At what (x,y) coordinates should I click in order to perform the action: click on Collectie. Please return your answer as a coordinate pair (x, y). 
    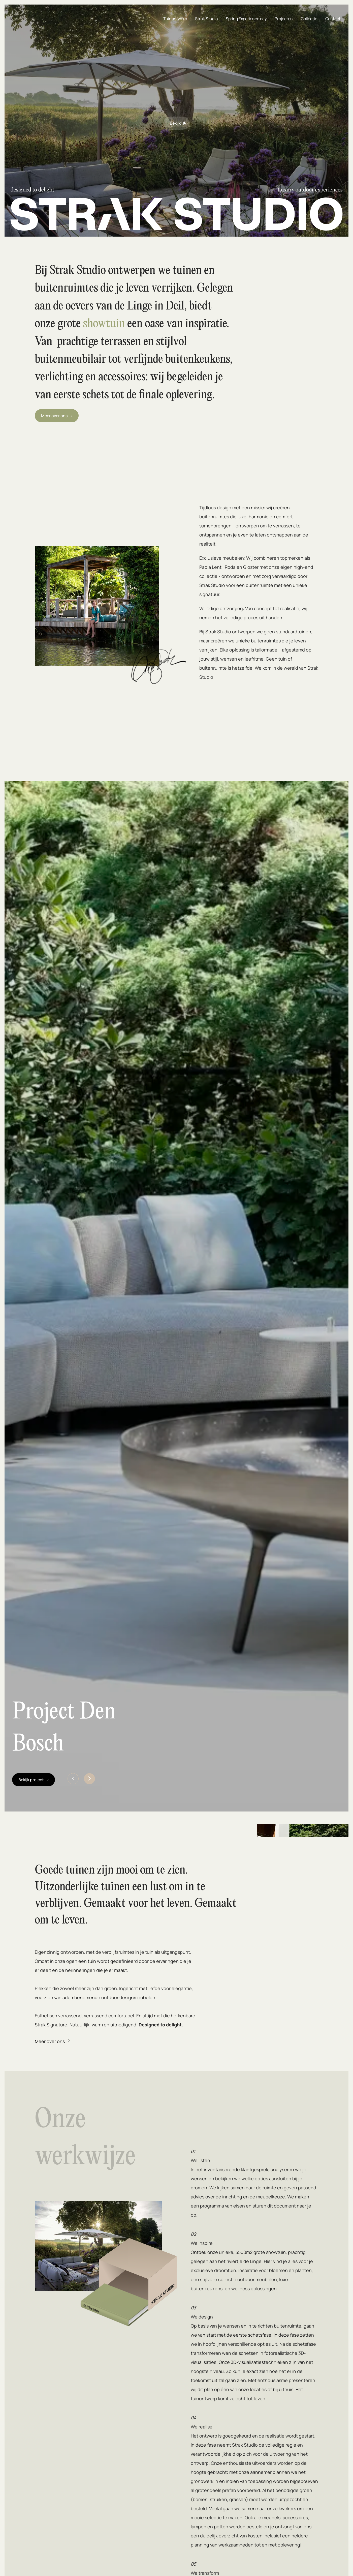
    Looking at the image, I should click on (309, 18).